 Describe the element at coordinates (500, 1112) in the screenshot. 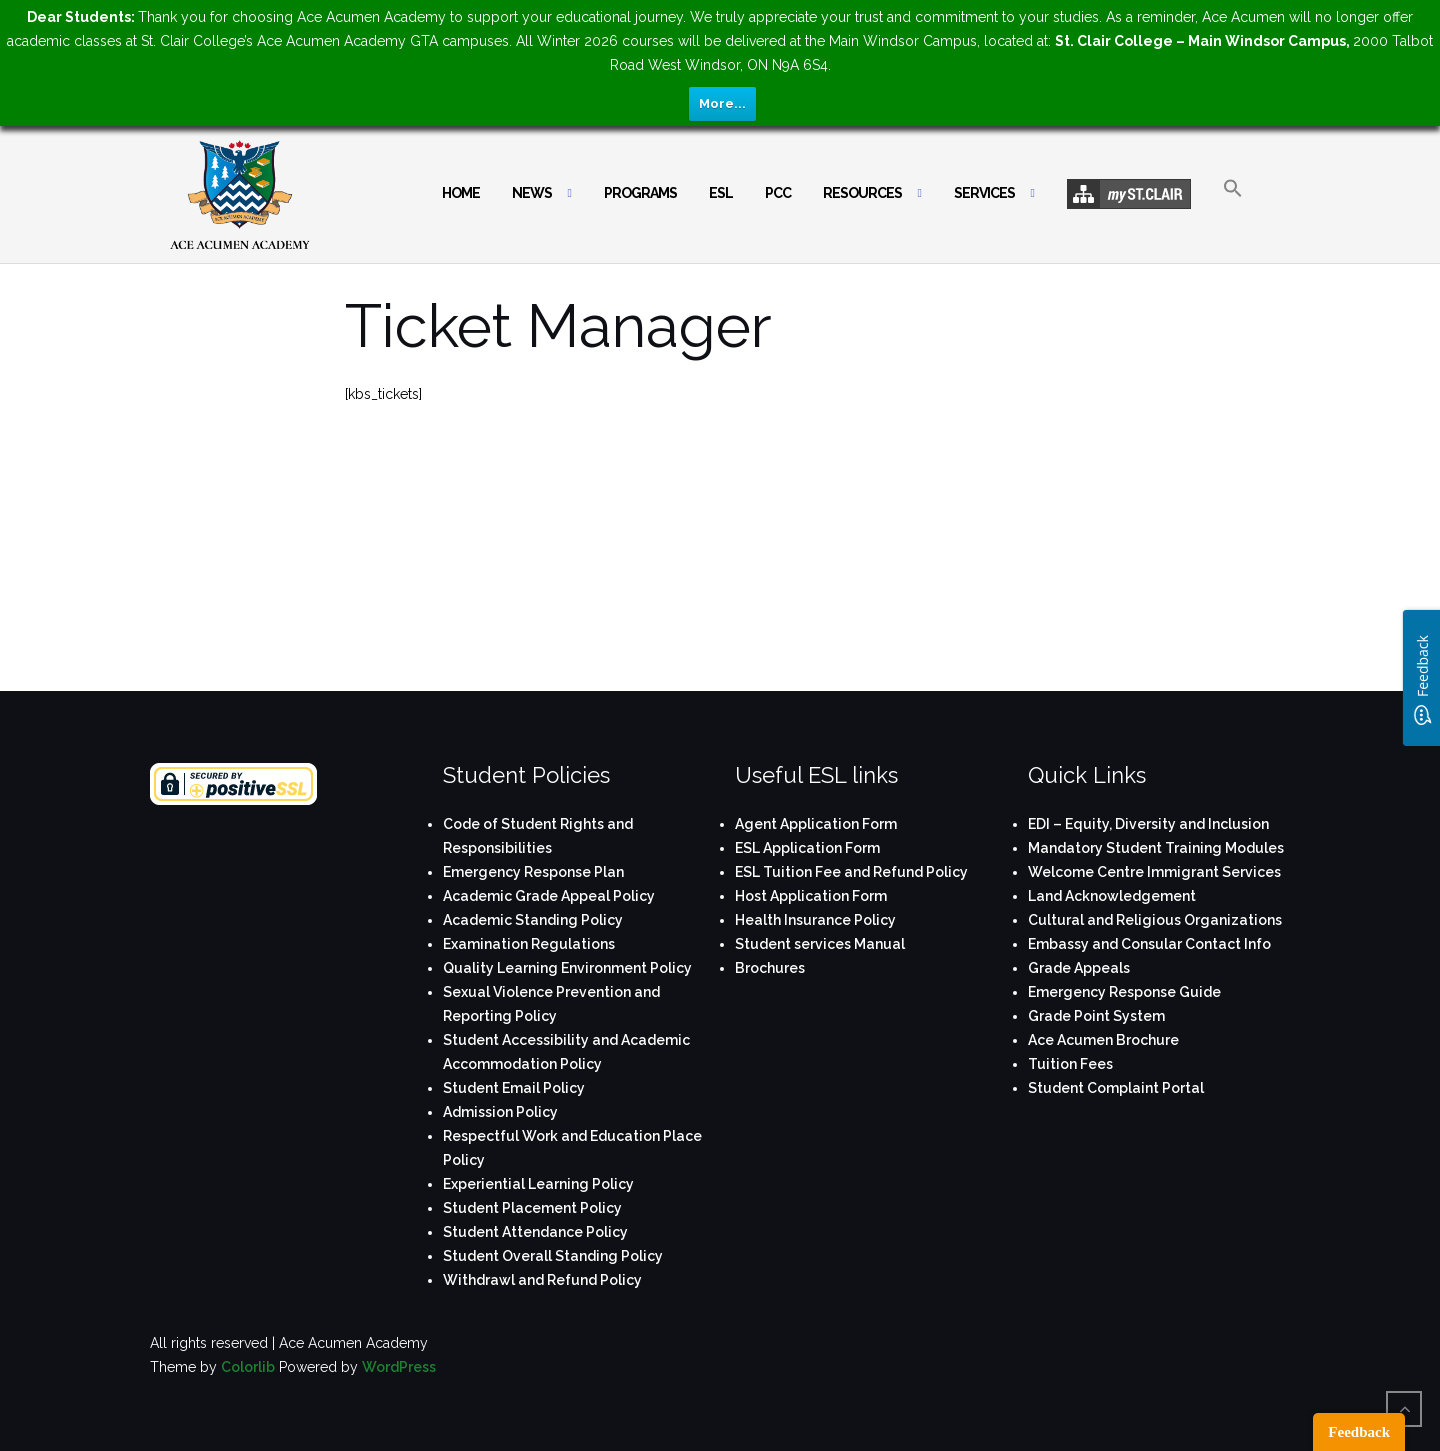

I see `Admission Policy` at that location.